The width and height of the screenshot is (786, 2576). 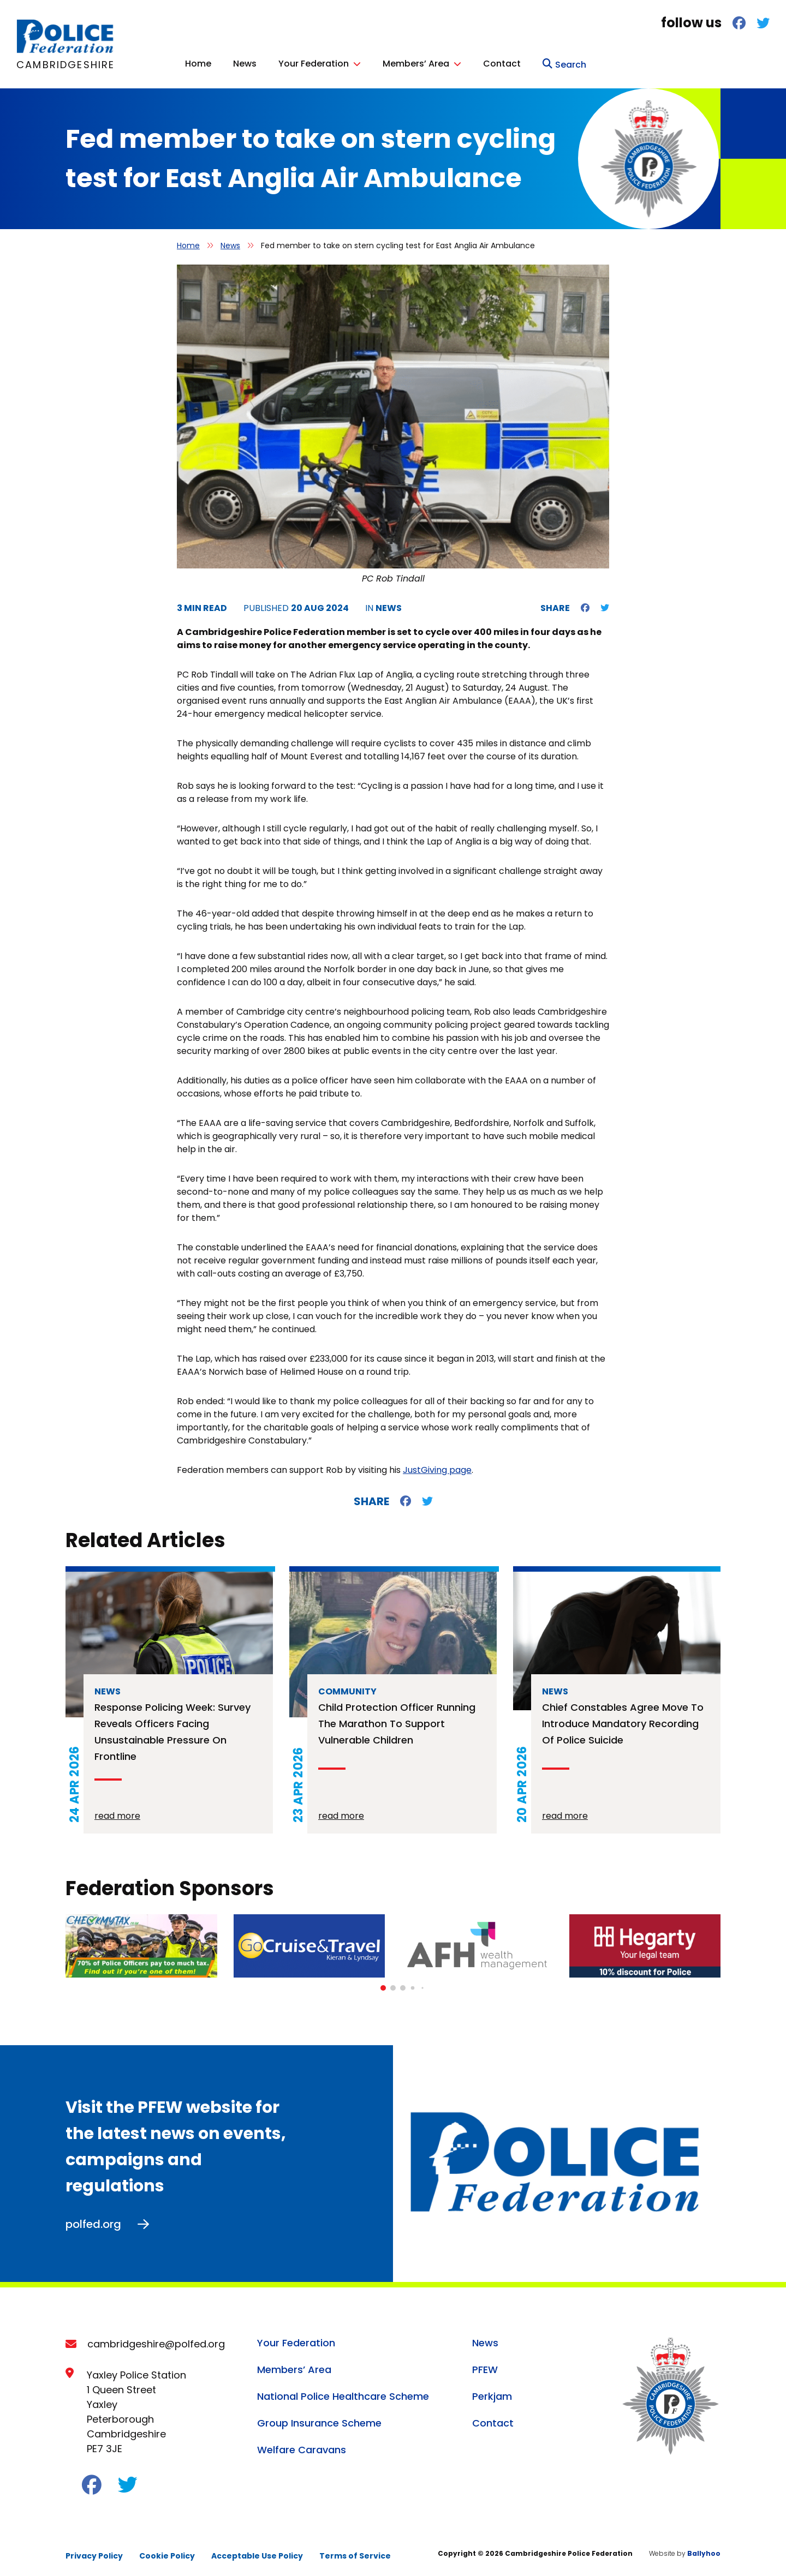 What do you see at coordinates (355, 2553) in the screenshot?
I see `Terms of Service` at bounding box center [355, 2553].